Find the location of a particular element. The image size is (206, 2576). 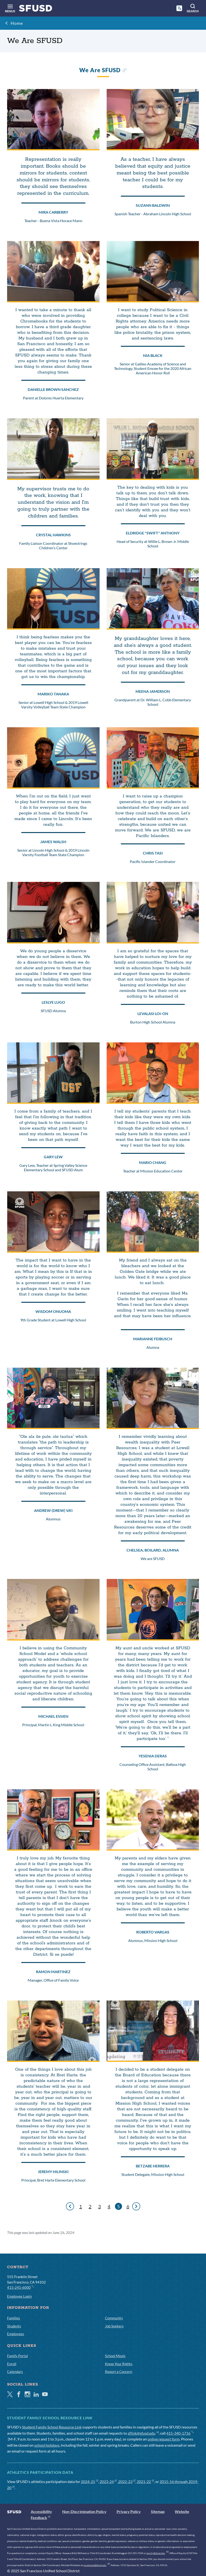

Job Seekers is located at coordinates (114, 2326).